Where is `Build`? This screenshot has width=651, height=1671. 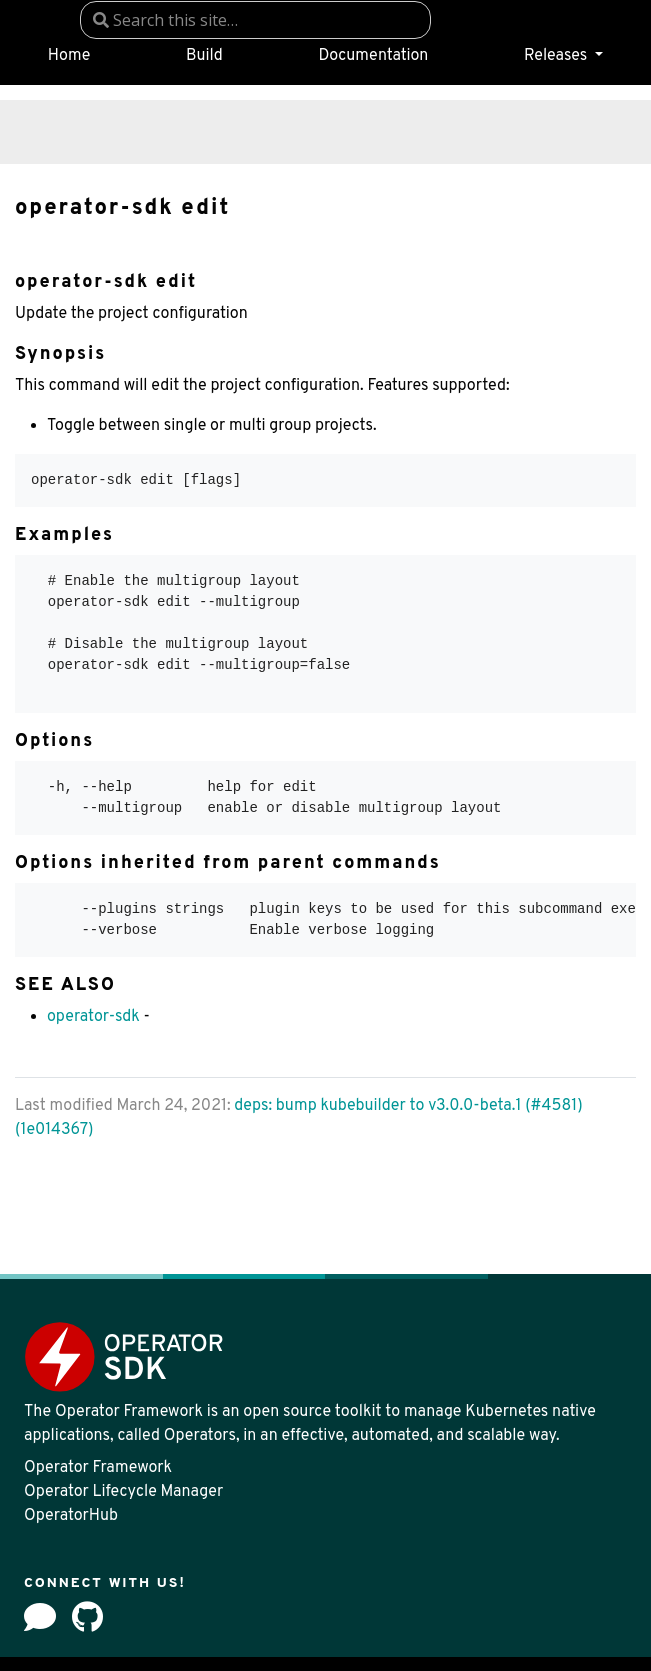
Build is located at coordinates (204, 56).